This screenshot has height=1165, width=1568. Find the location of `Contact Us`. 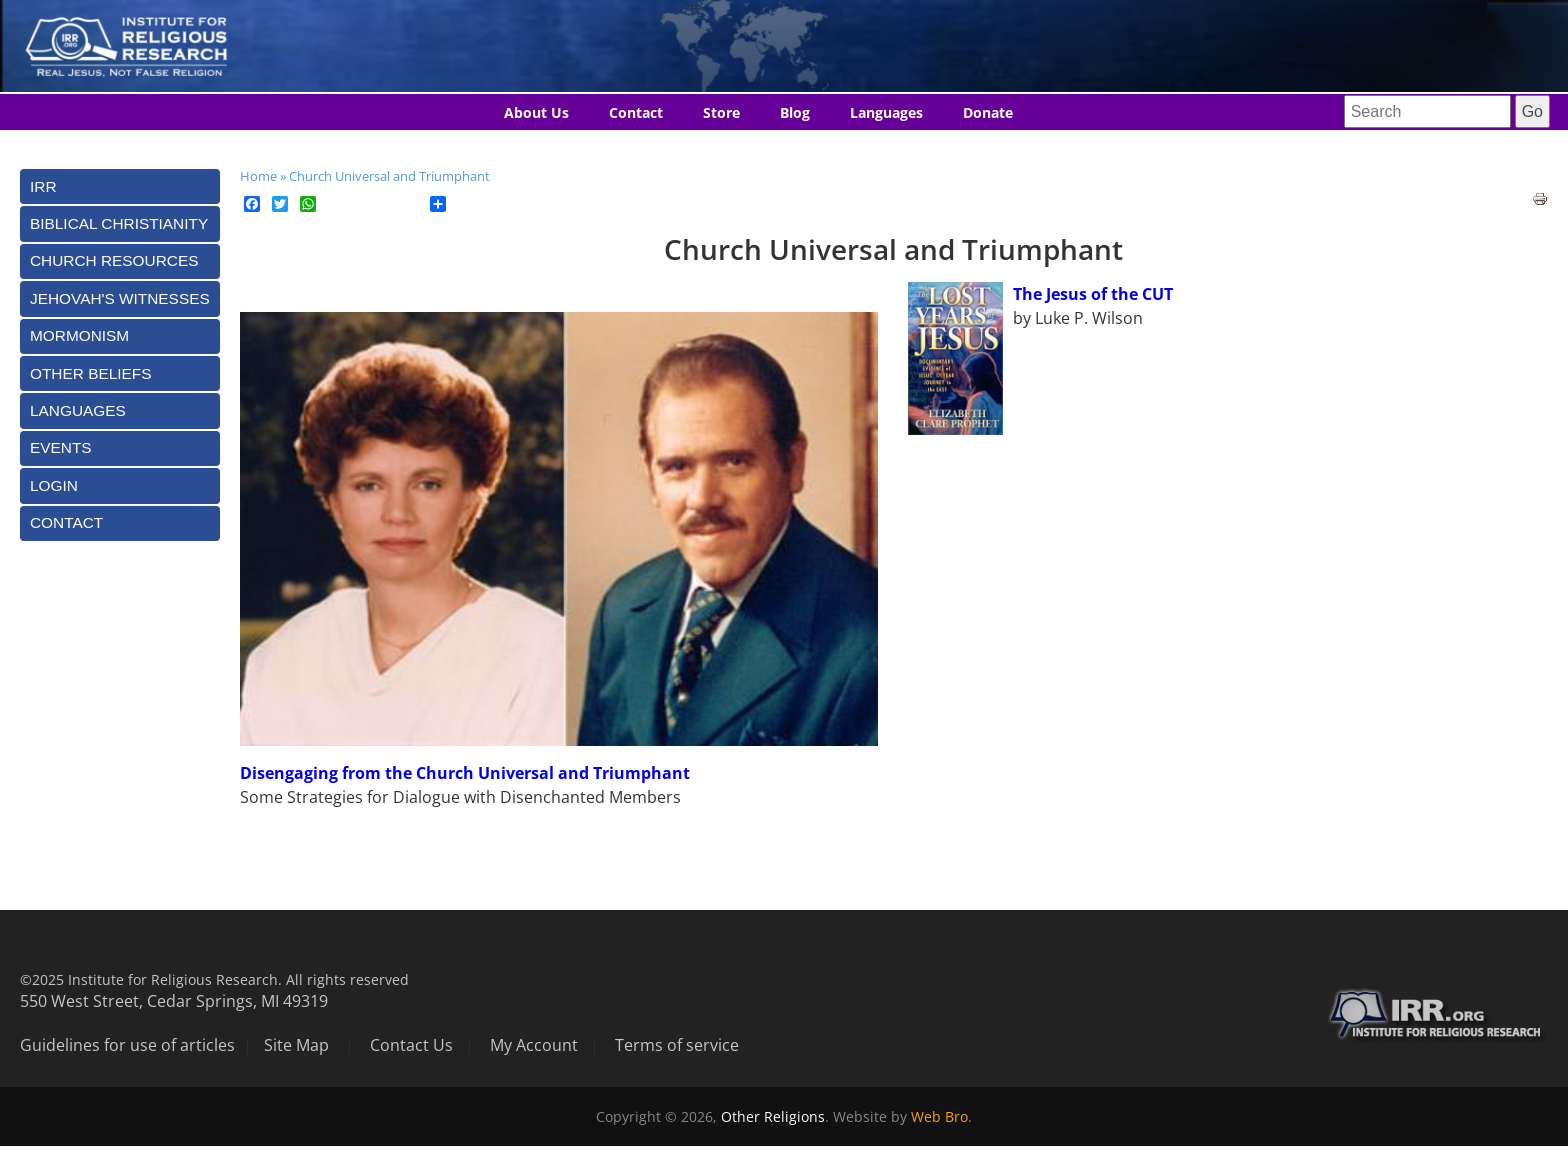

Contact Us is located at coordinates (411, 1045).